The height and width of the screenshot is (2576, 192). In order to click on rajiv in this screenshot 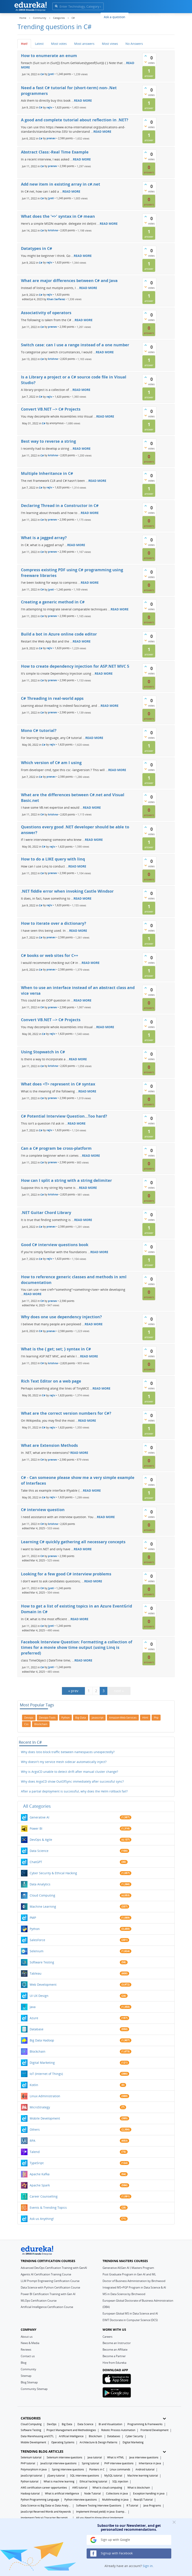, I will do `click(49, 107)`.